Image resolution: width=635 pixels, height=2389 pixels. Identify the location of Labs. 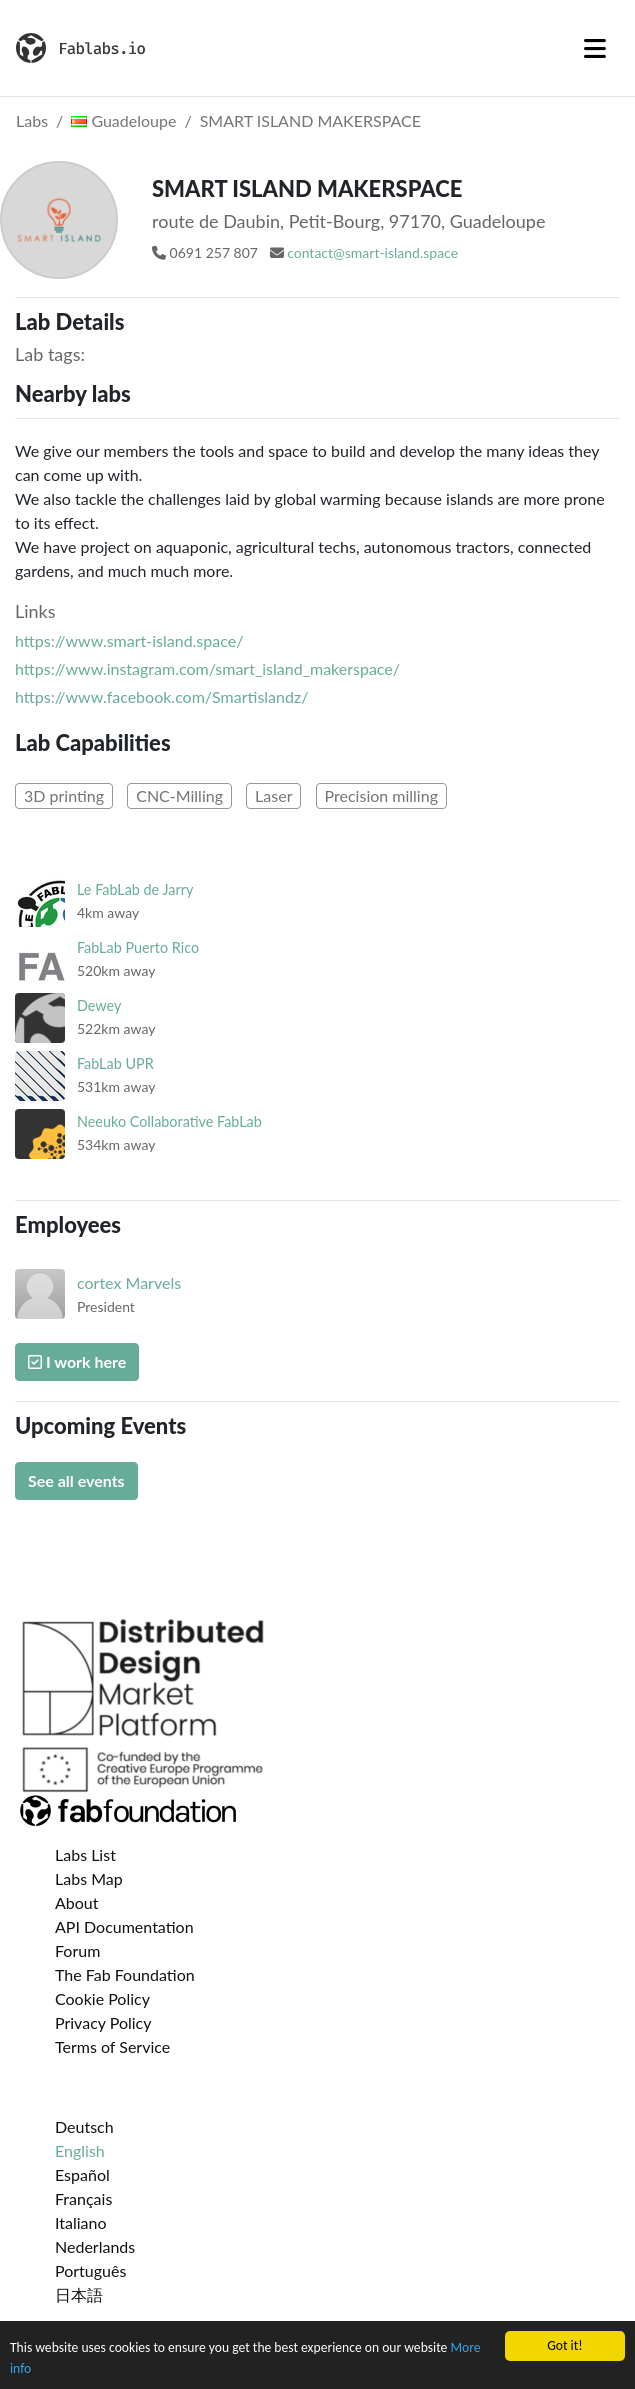
(32, 120).